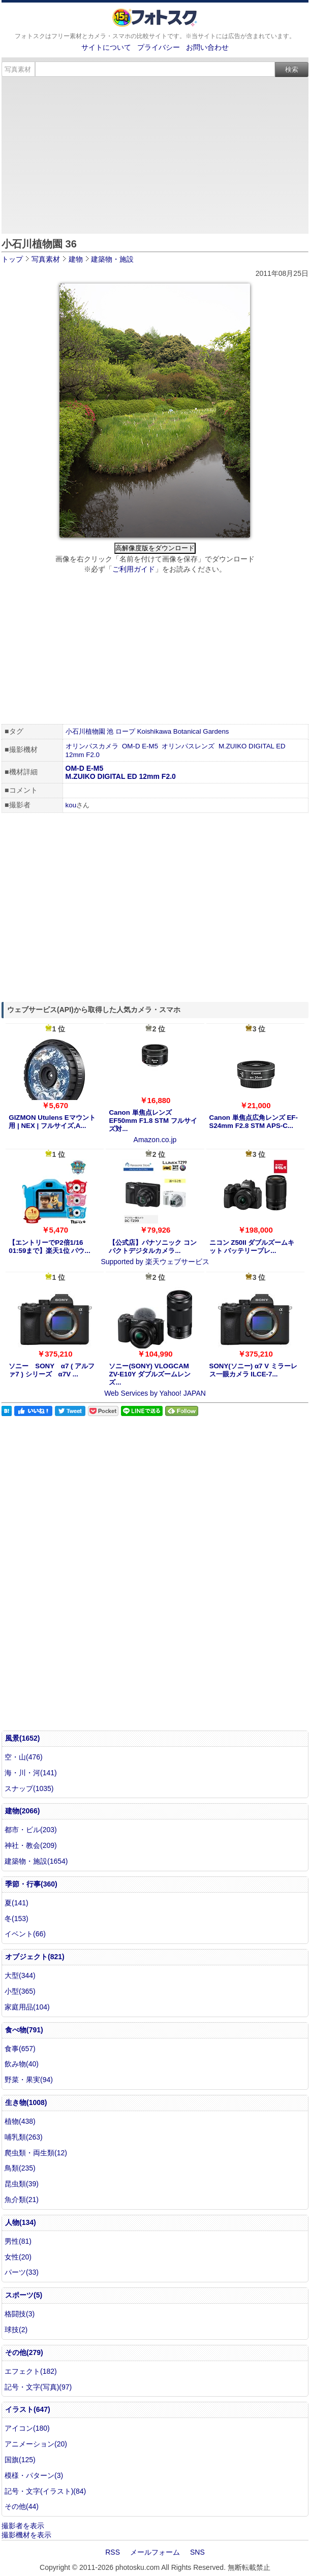  I want to click on 魚介類(21), so click(22, 2199).